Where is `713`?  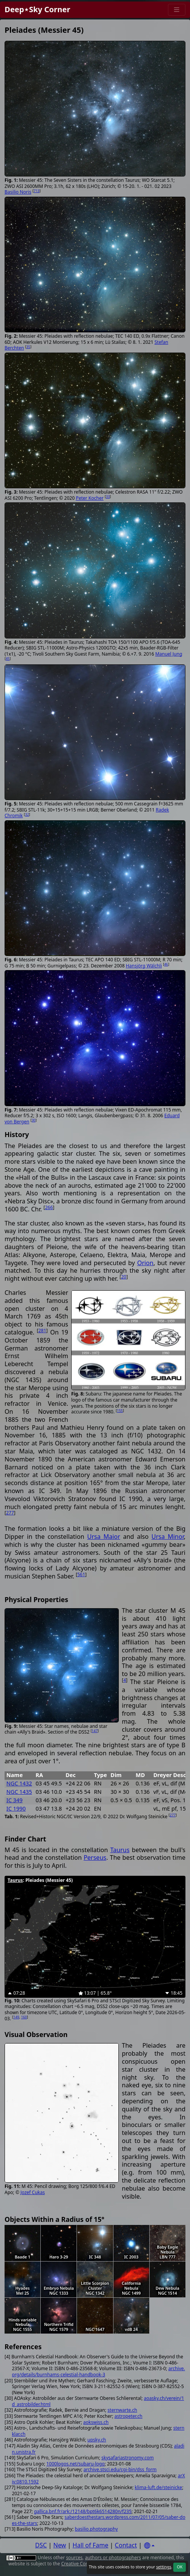
713 is located at coordinates (36, 190).